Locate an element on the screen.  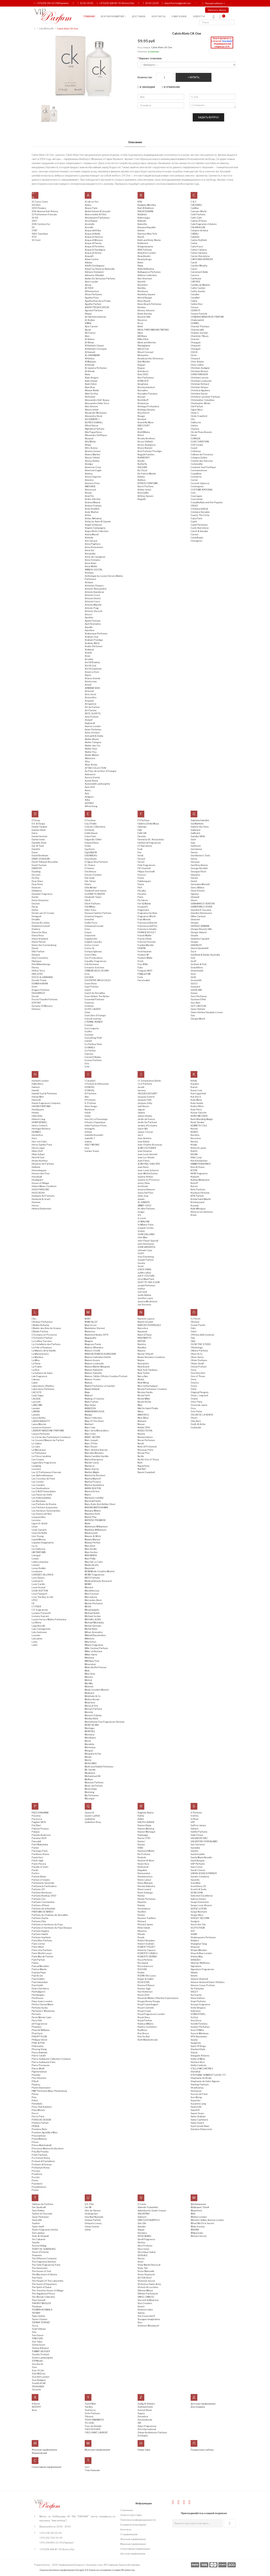
ROBERT PIGUET is located at coordinates (146, 1946).